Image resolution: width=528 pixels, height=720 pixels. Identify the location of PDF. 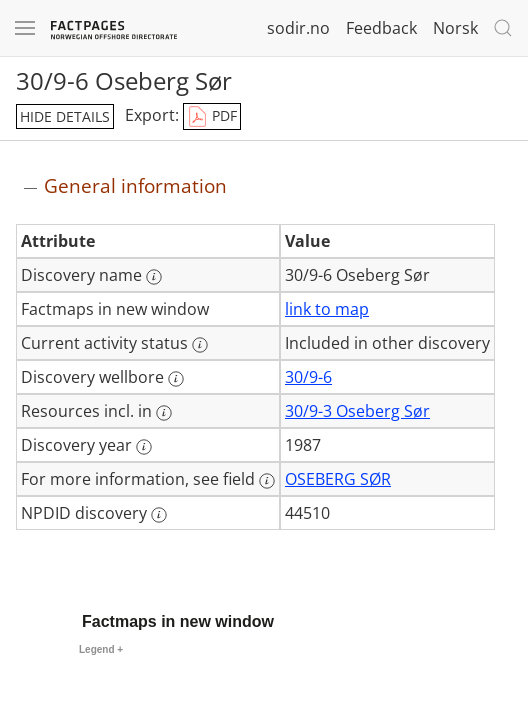
(212, 117).